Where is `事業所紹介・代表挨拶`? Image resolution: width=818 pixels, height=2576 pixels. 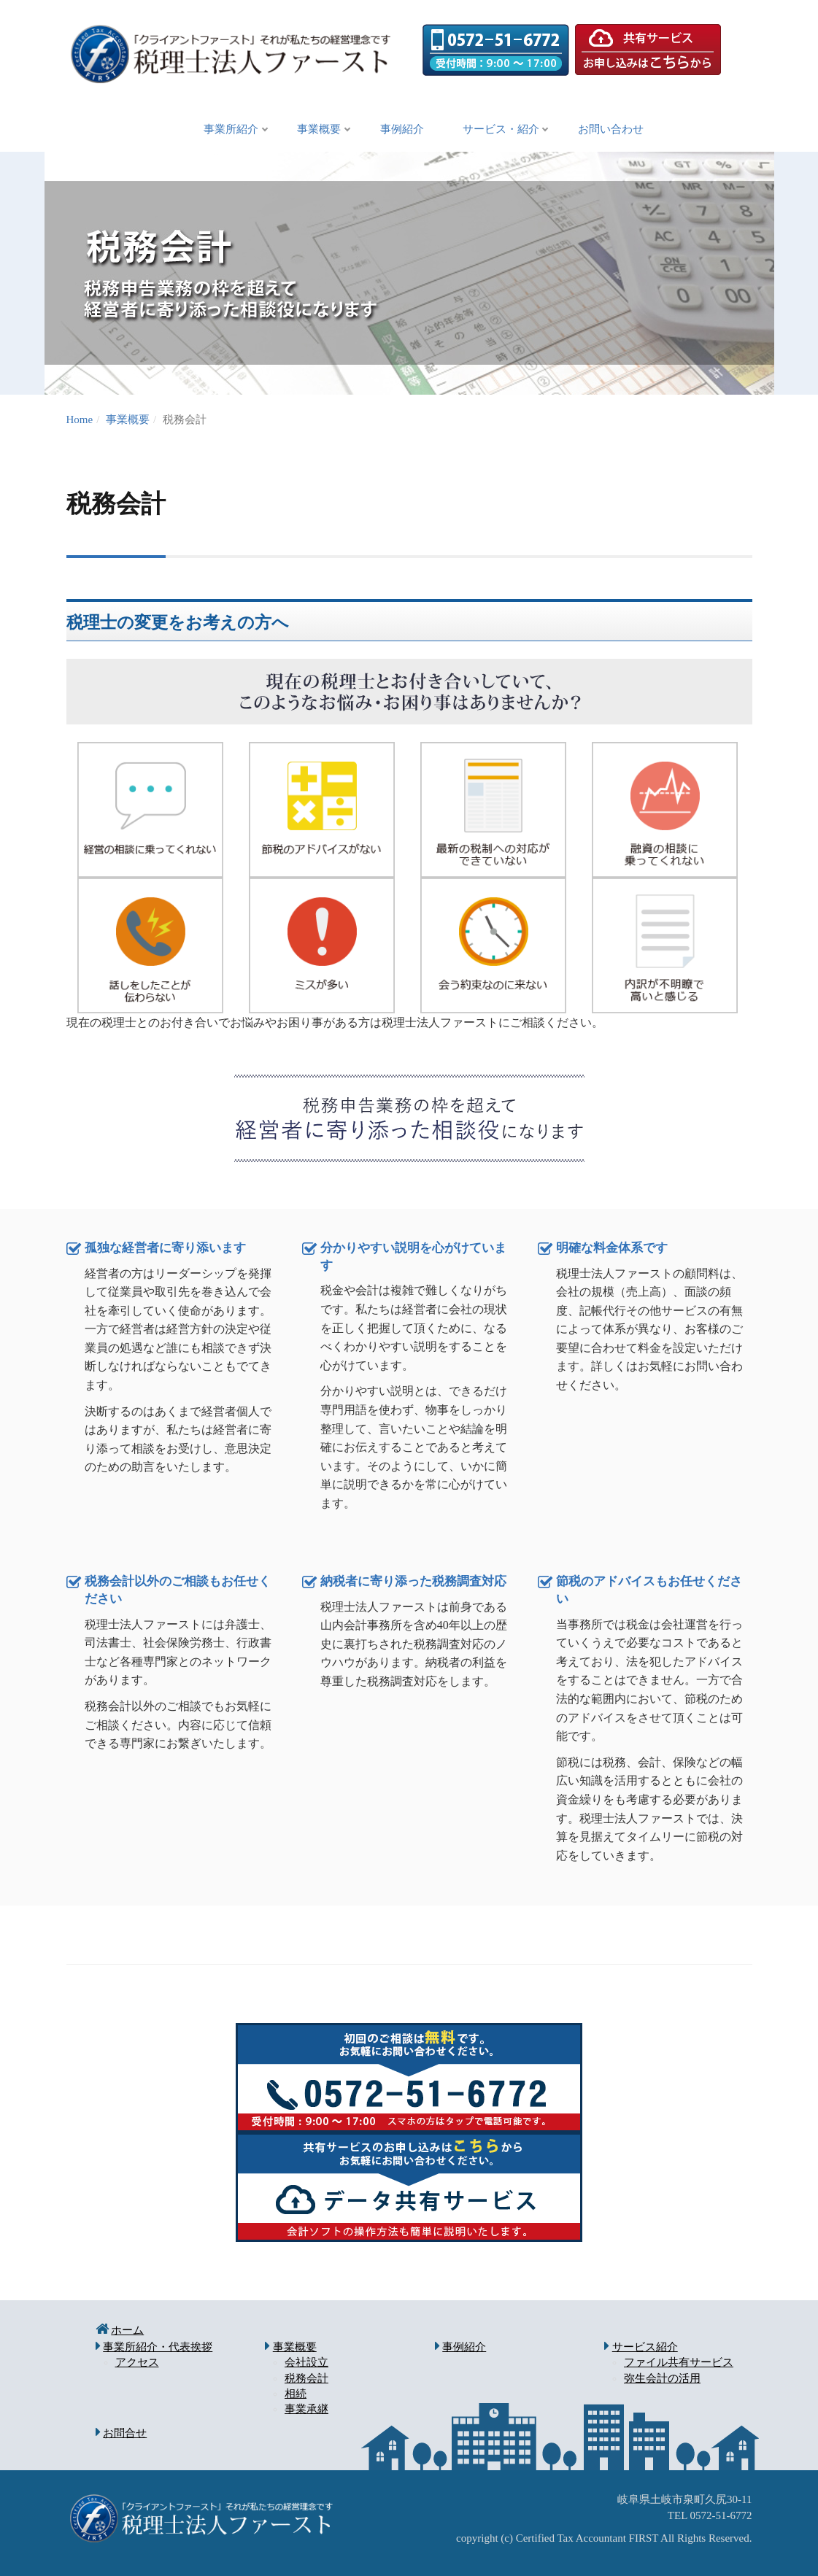
事業所紹介・代表挨拶 is located at coordinates (157, 2347).